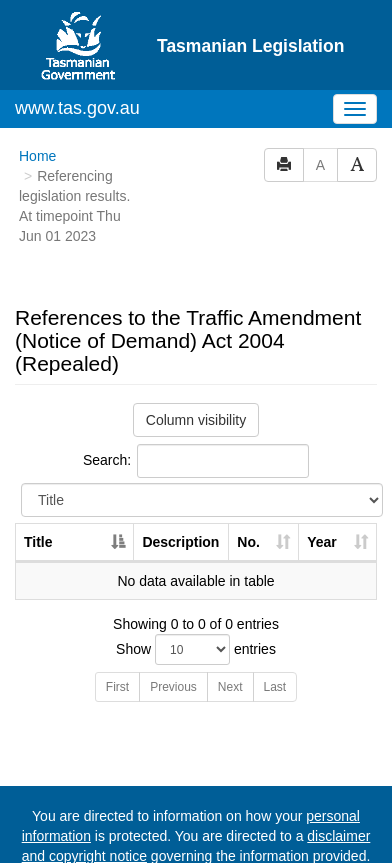 Image resolution: width=392 pixels, height=863 pixels. Describe the element at coordinates (196, 649) in the screenshot. I see `Show entries` at that location.